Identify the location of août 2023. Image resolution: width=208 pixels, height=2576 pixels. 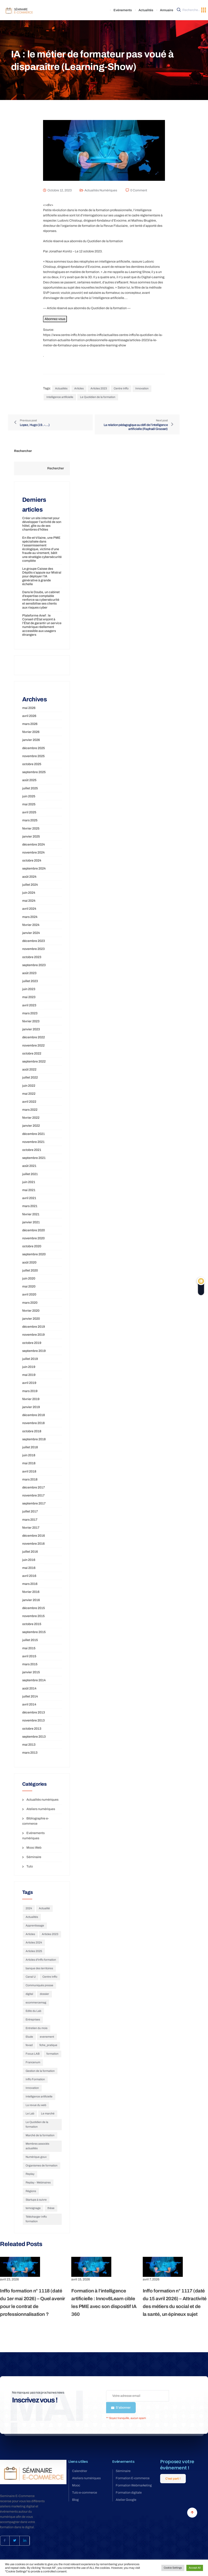
(29, 977).